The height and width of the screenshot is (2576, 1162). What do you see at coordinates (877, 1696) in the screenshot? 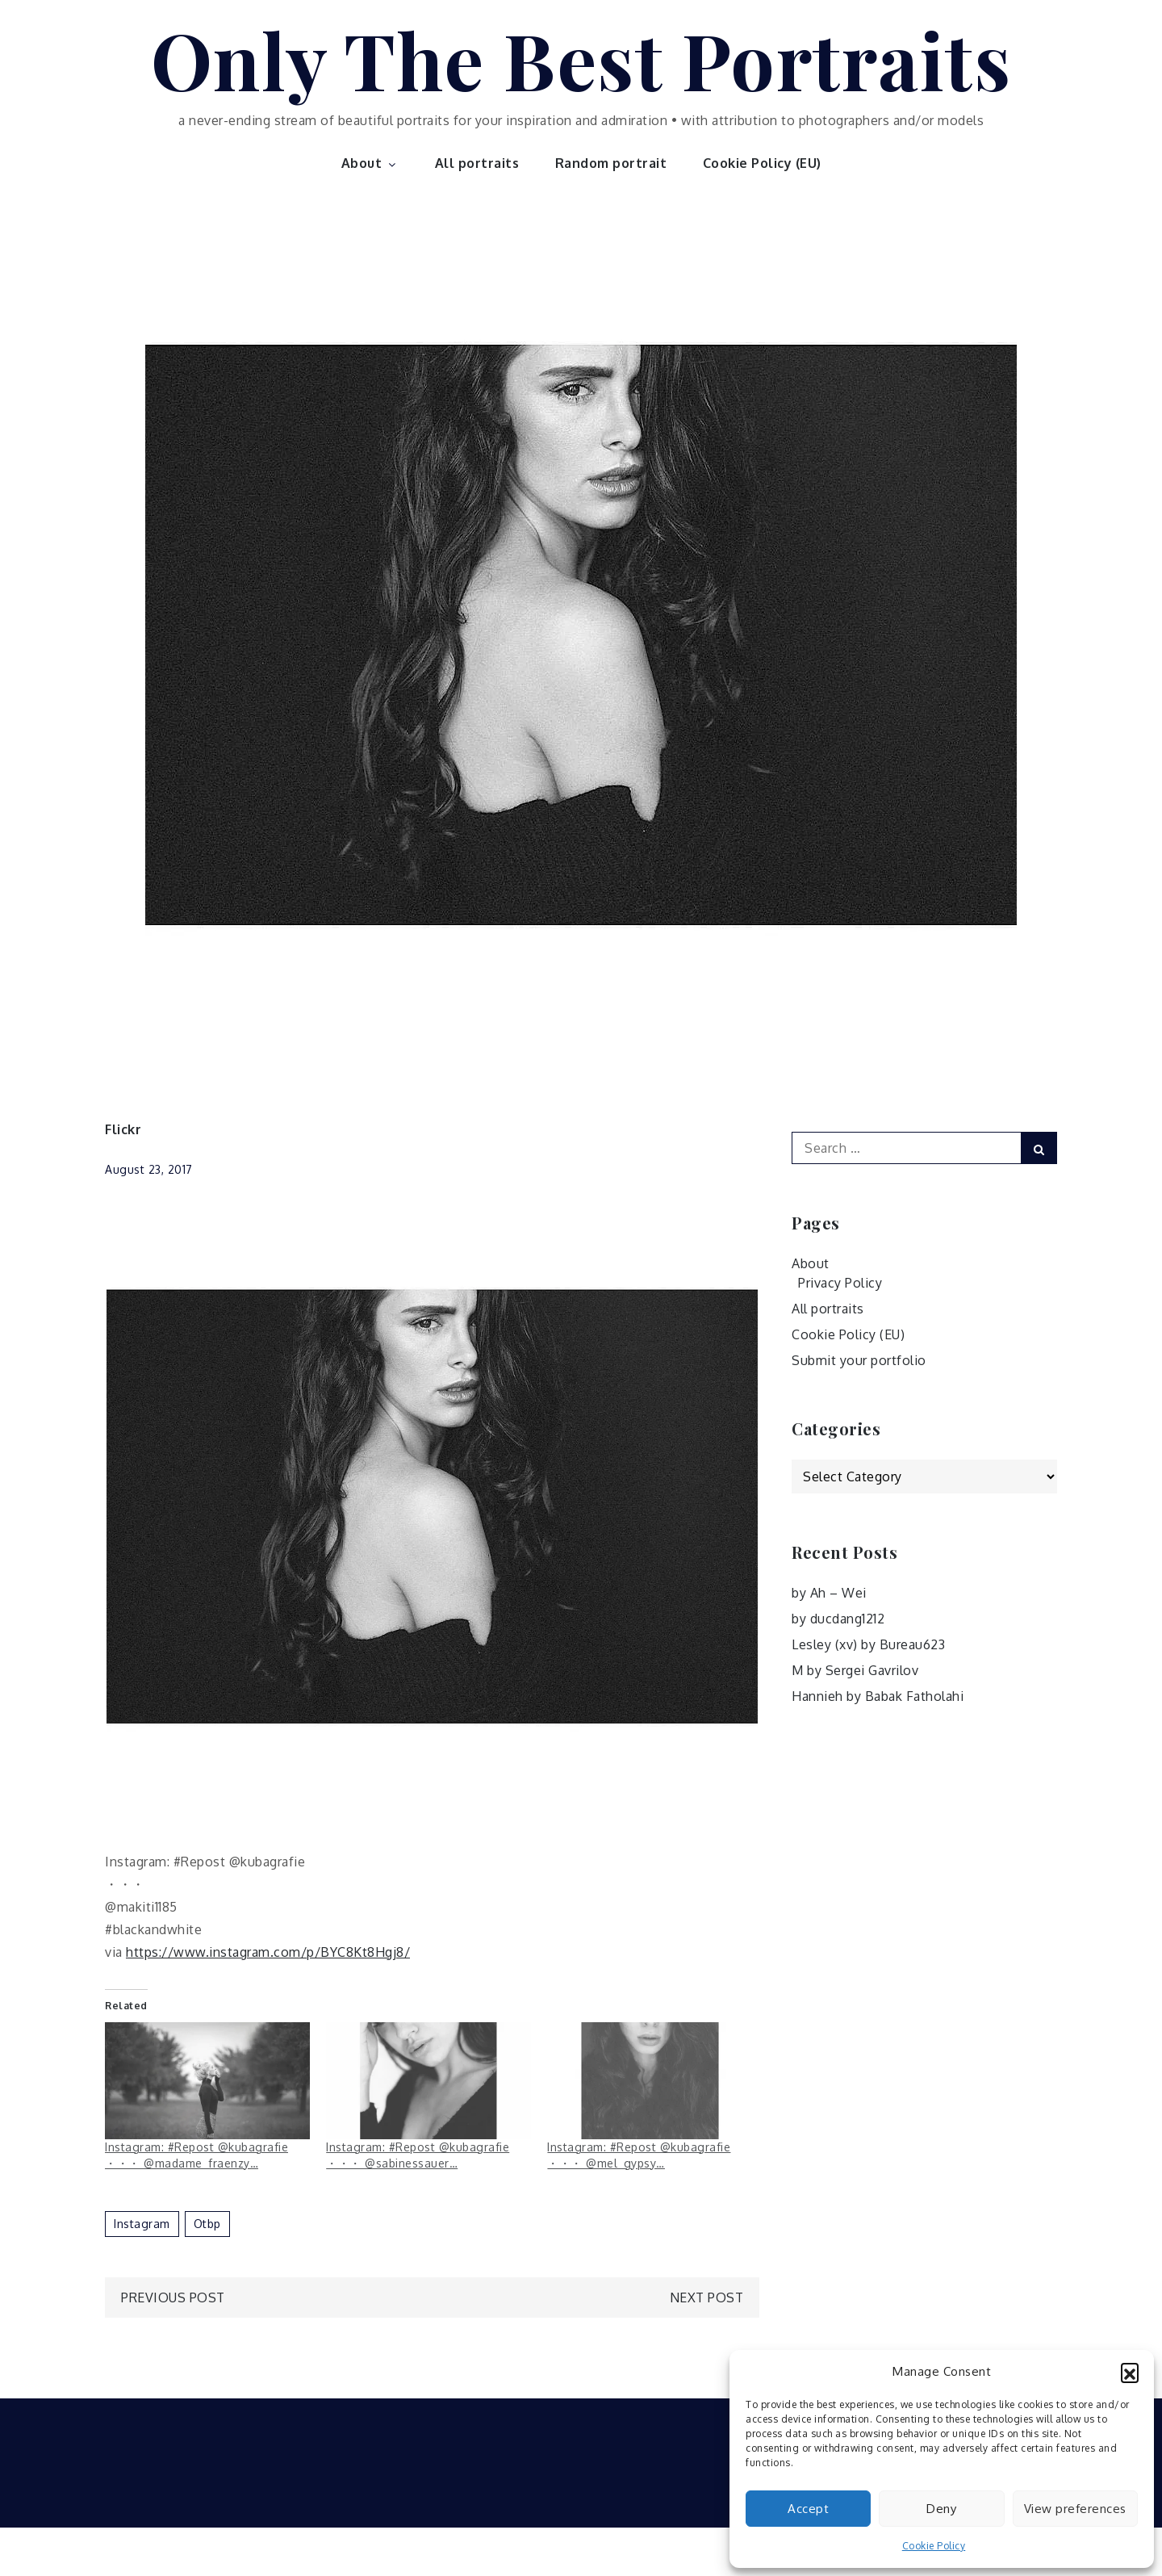
I see `Hannieh by Babak Fatholahi` at bounding box center [877, 1696].